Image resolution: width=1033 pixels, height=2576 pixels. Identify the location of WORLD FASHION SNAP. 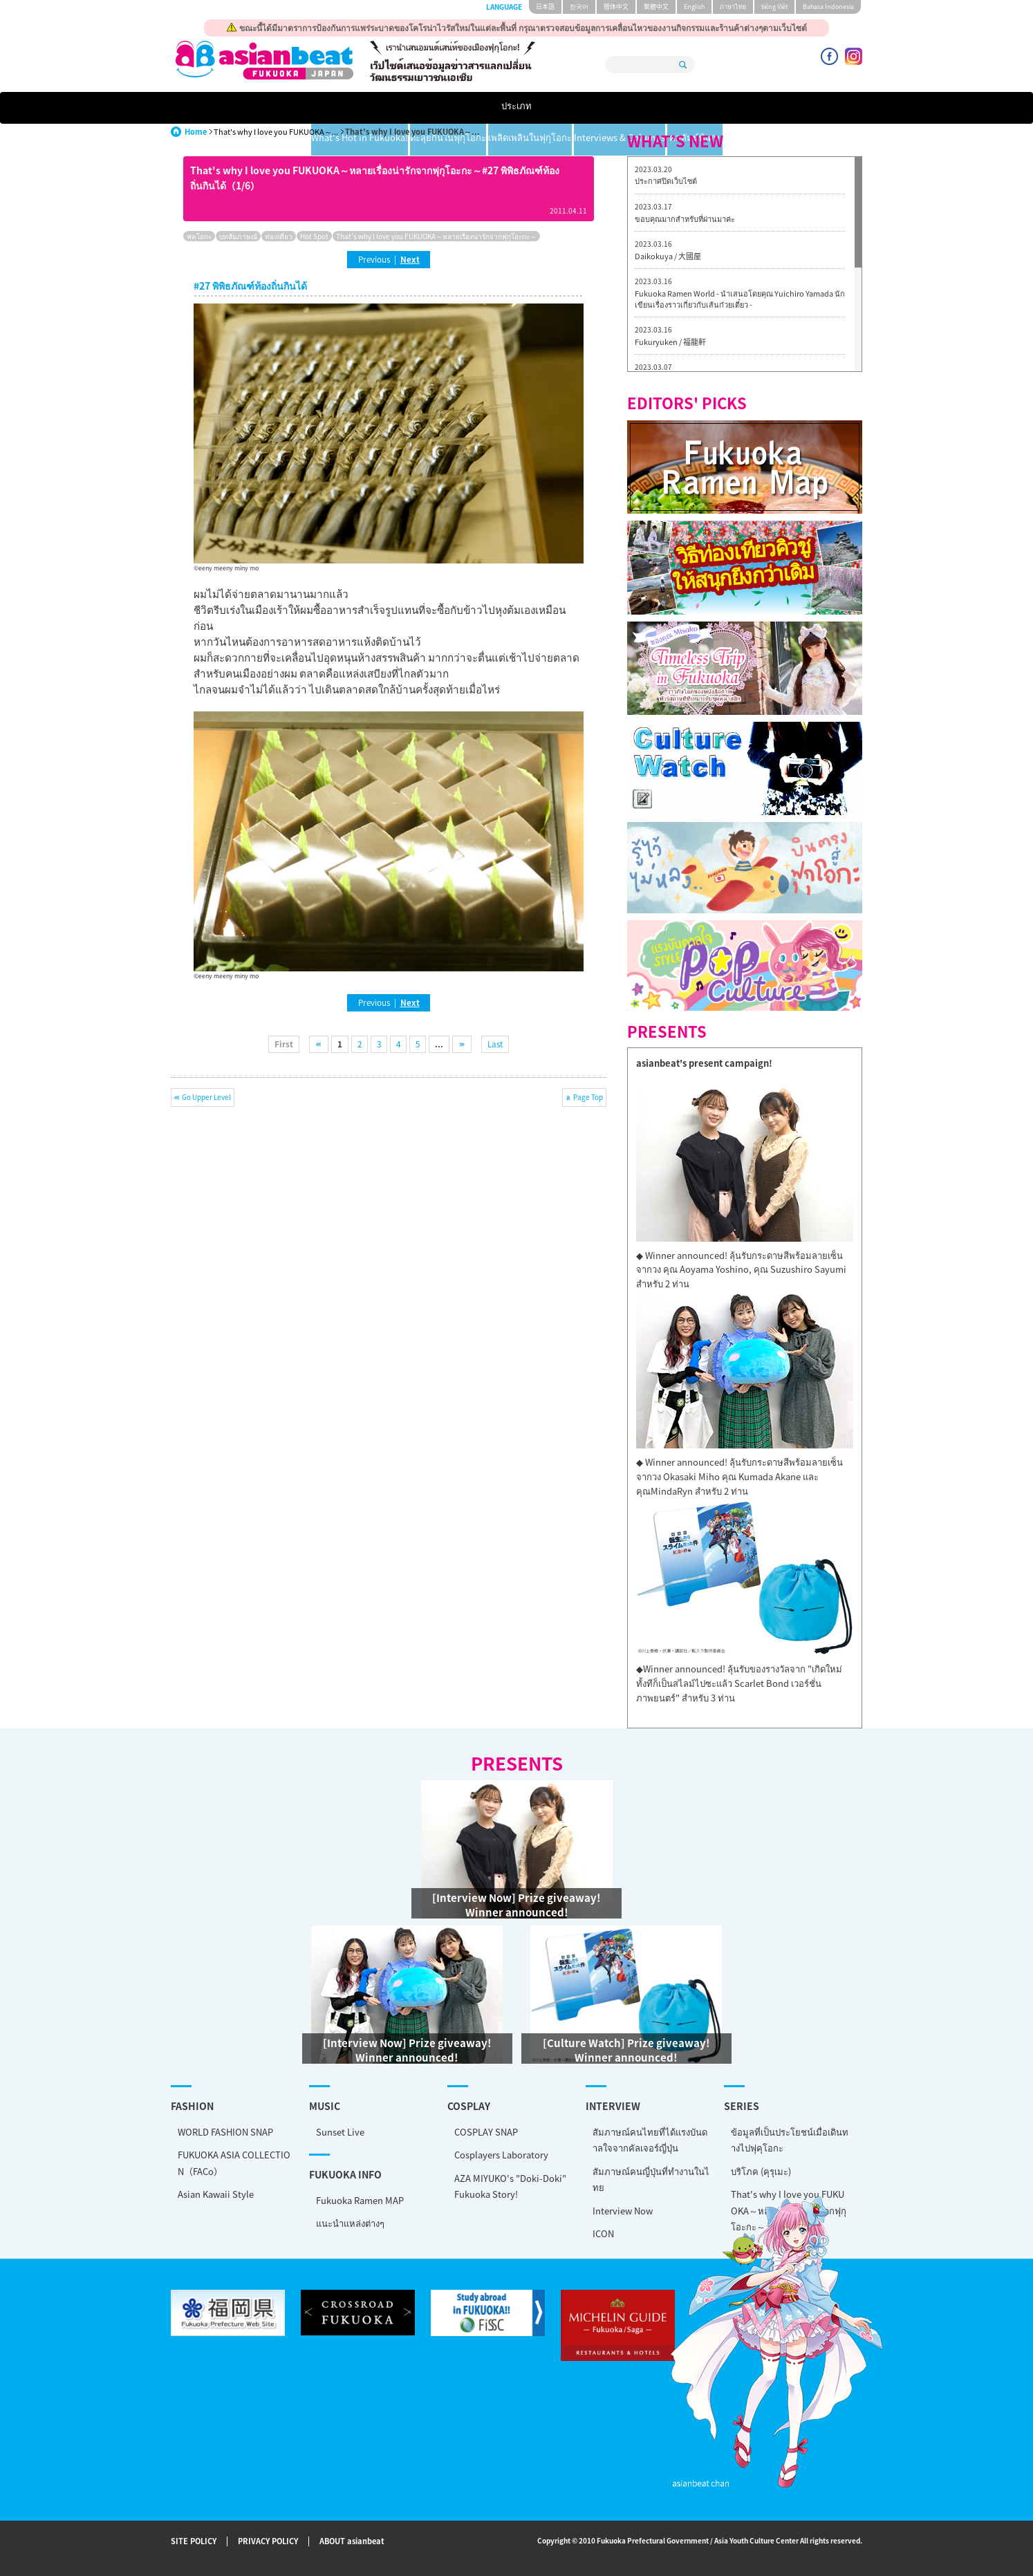
(225, 2131).